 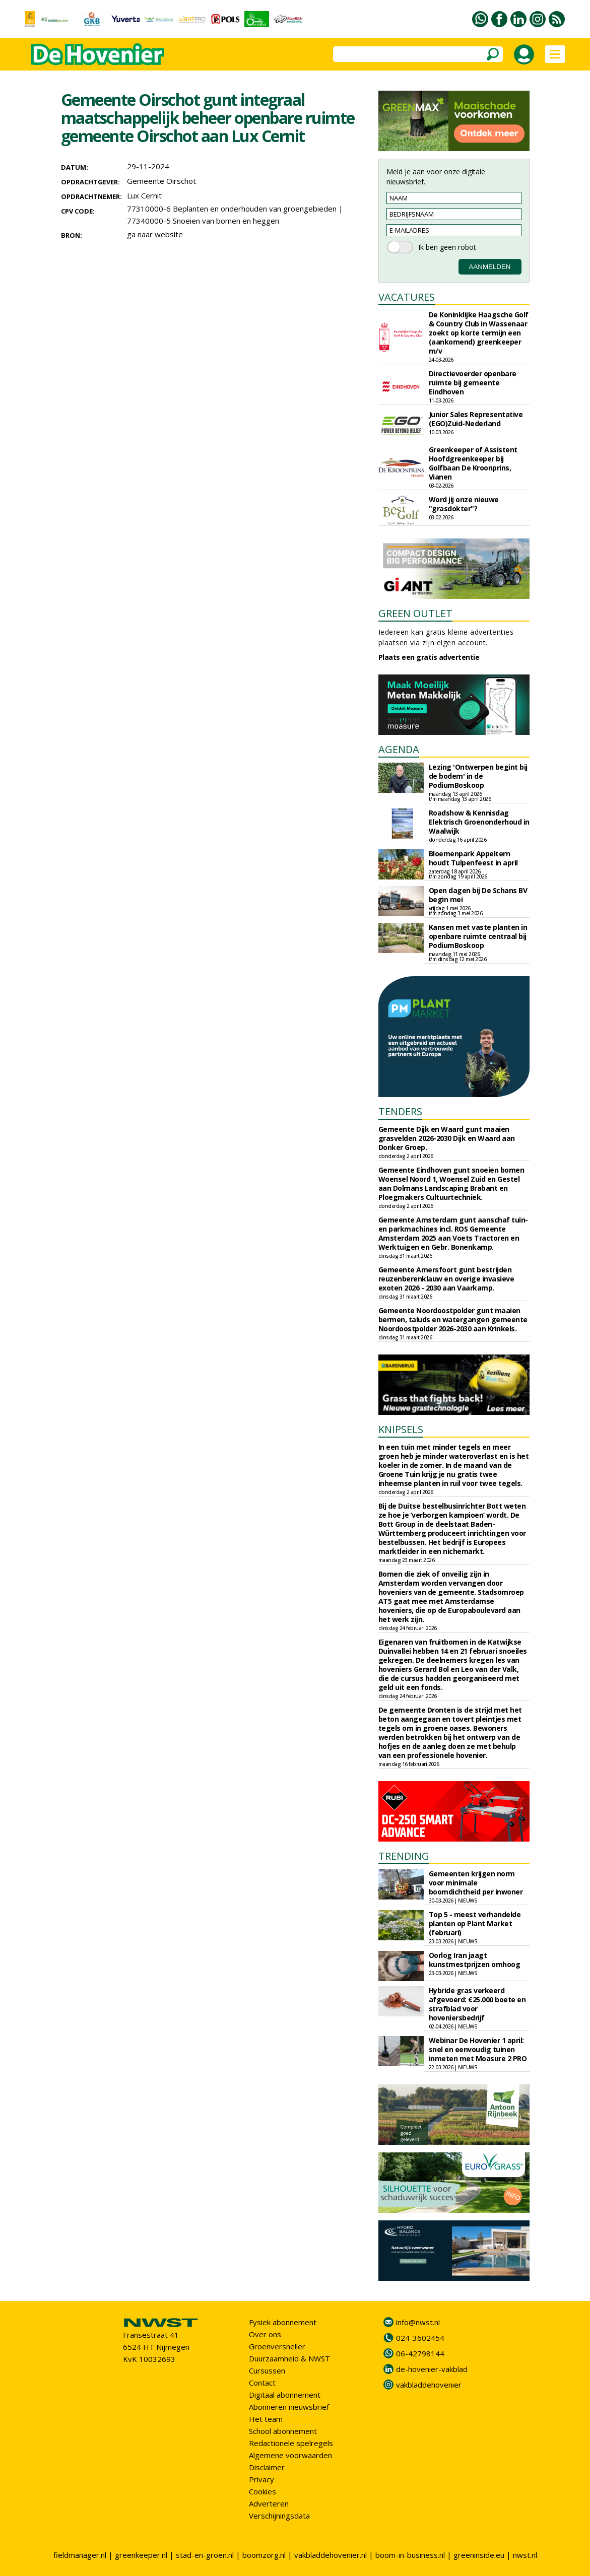 I want to click on Lux Cernit, so click(x=144, y=195).